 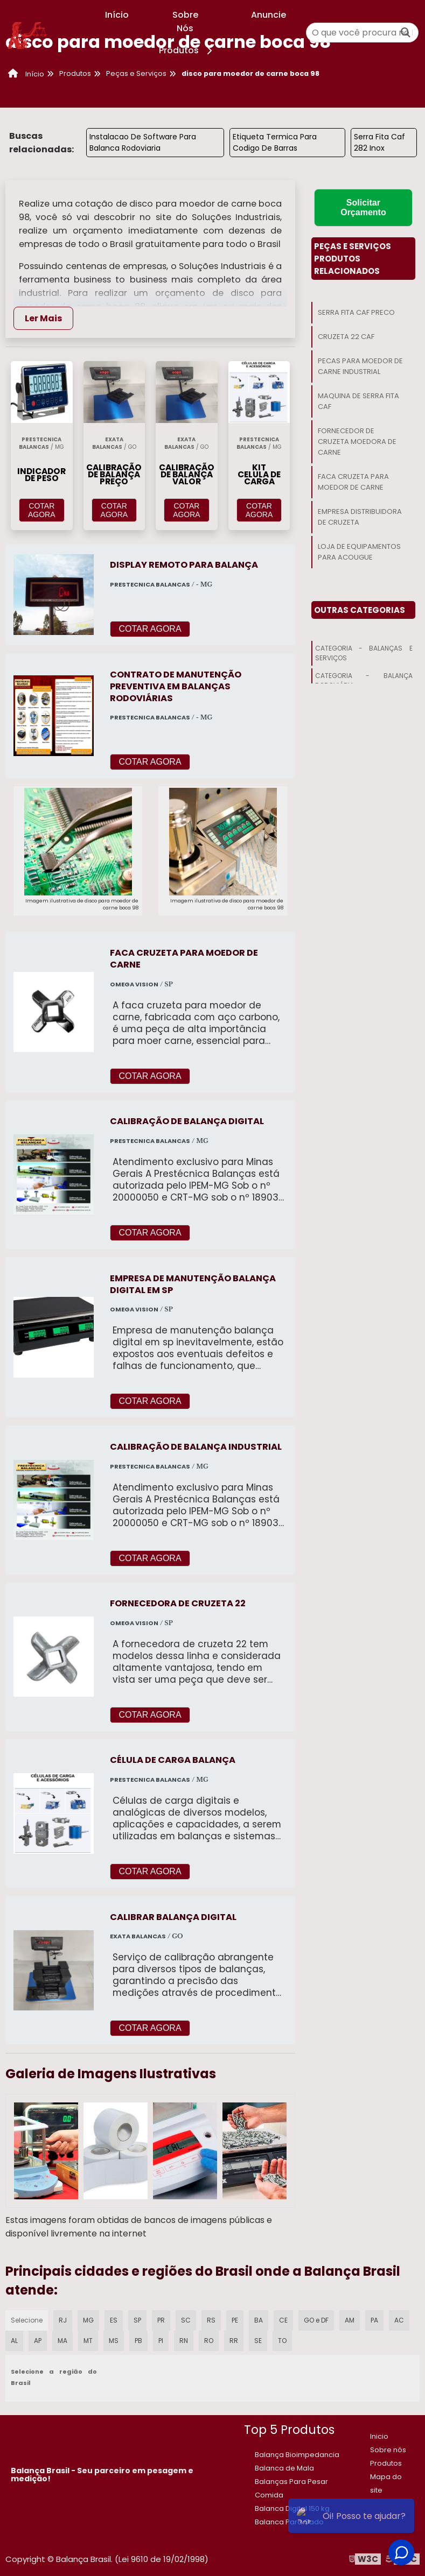 What do you see at coordinates (208, 2340) in the screenshot?
I see `RO` at bounding box center [208, 2340].